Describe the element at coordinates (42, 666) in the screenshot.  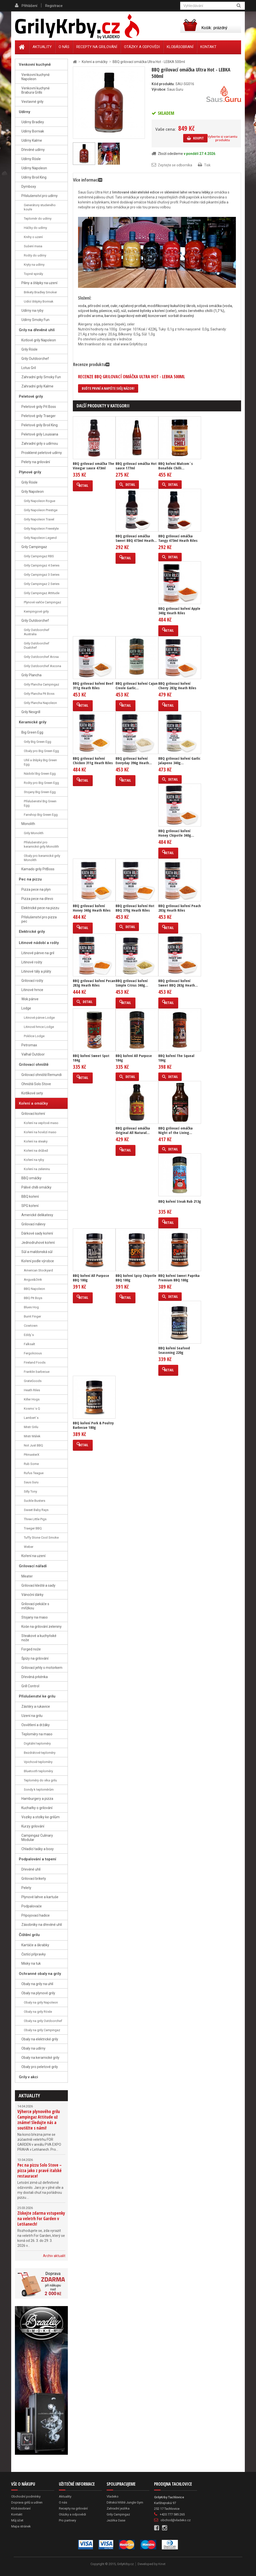
I see `Grily Outdoorchef Ascona` at that location.